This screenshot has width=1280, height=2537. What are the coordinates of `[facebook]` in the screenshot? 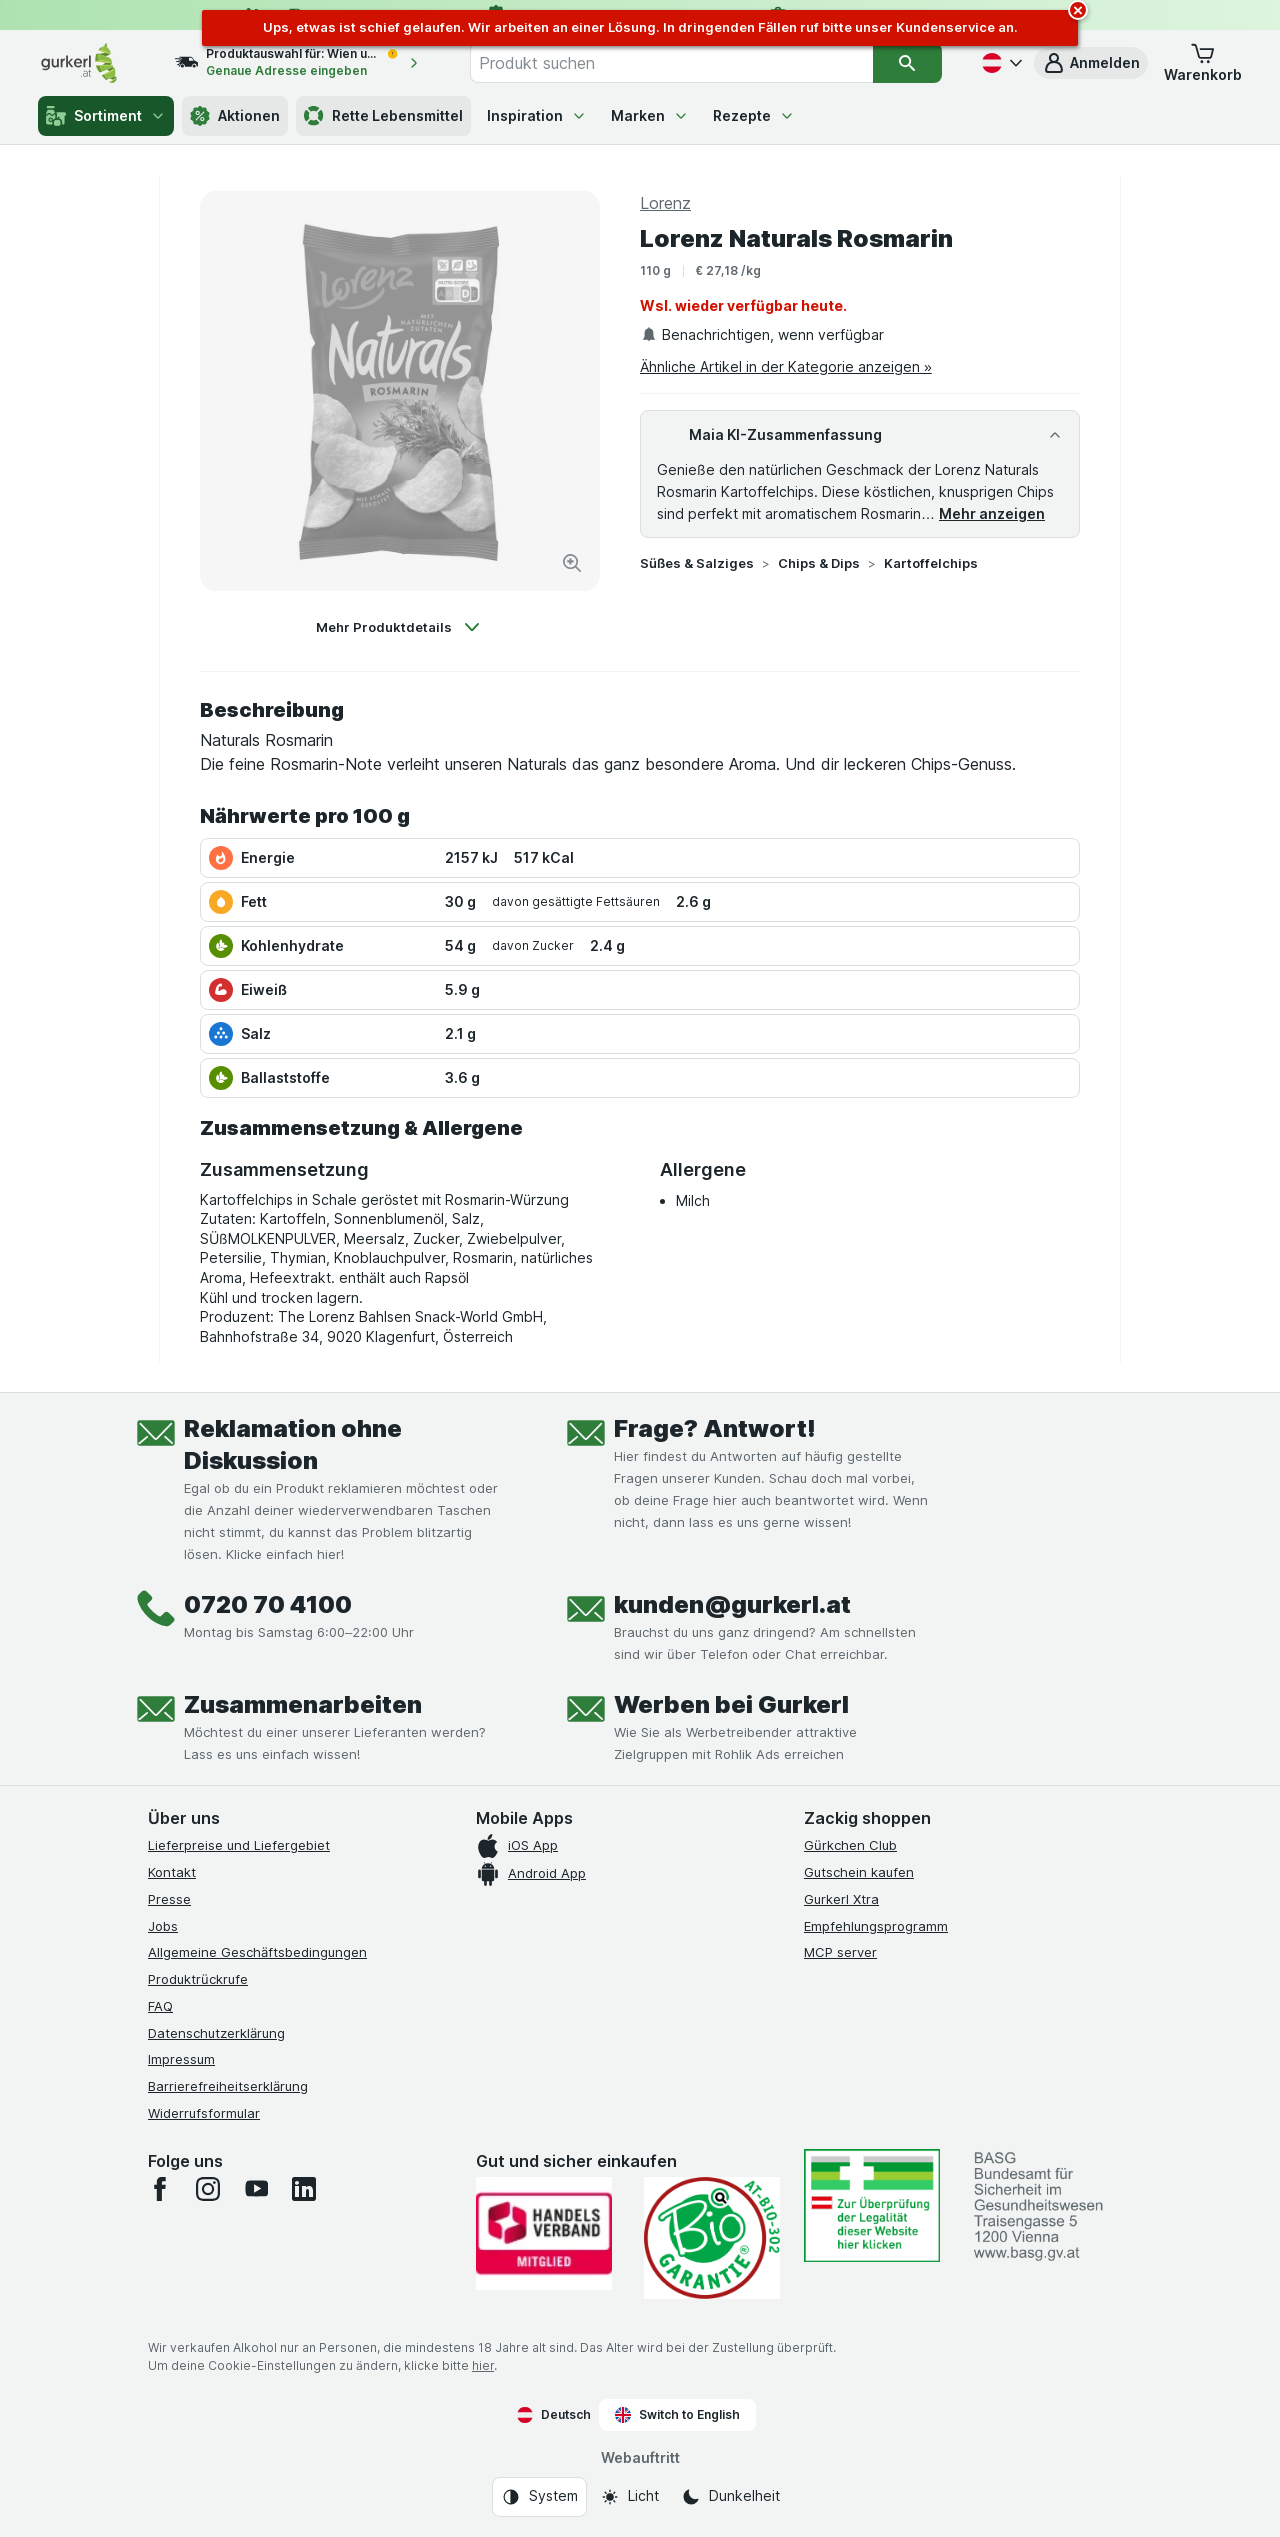 It's located at (160, 2189).